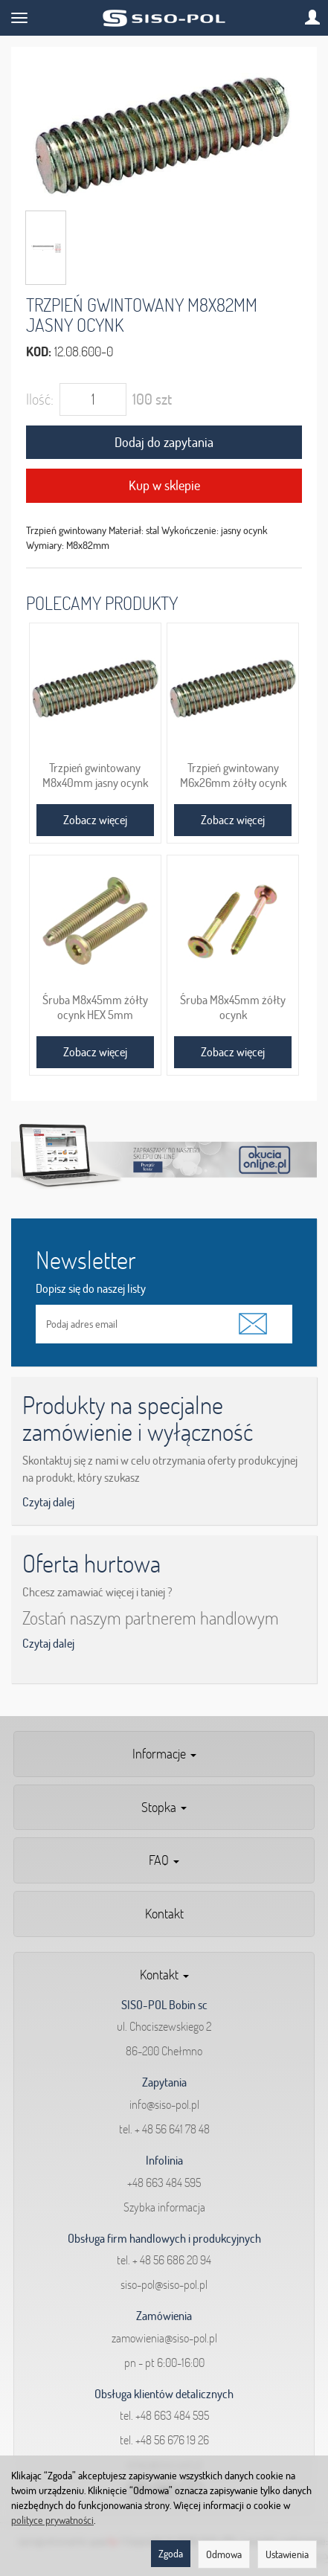 This screenshot has height=2576, width=328. I want to click on Śruba M8x45mm żółty ocynk, so click(233, 1007).